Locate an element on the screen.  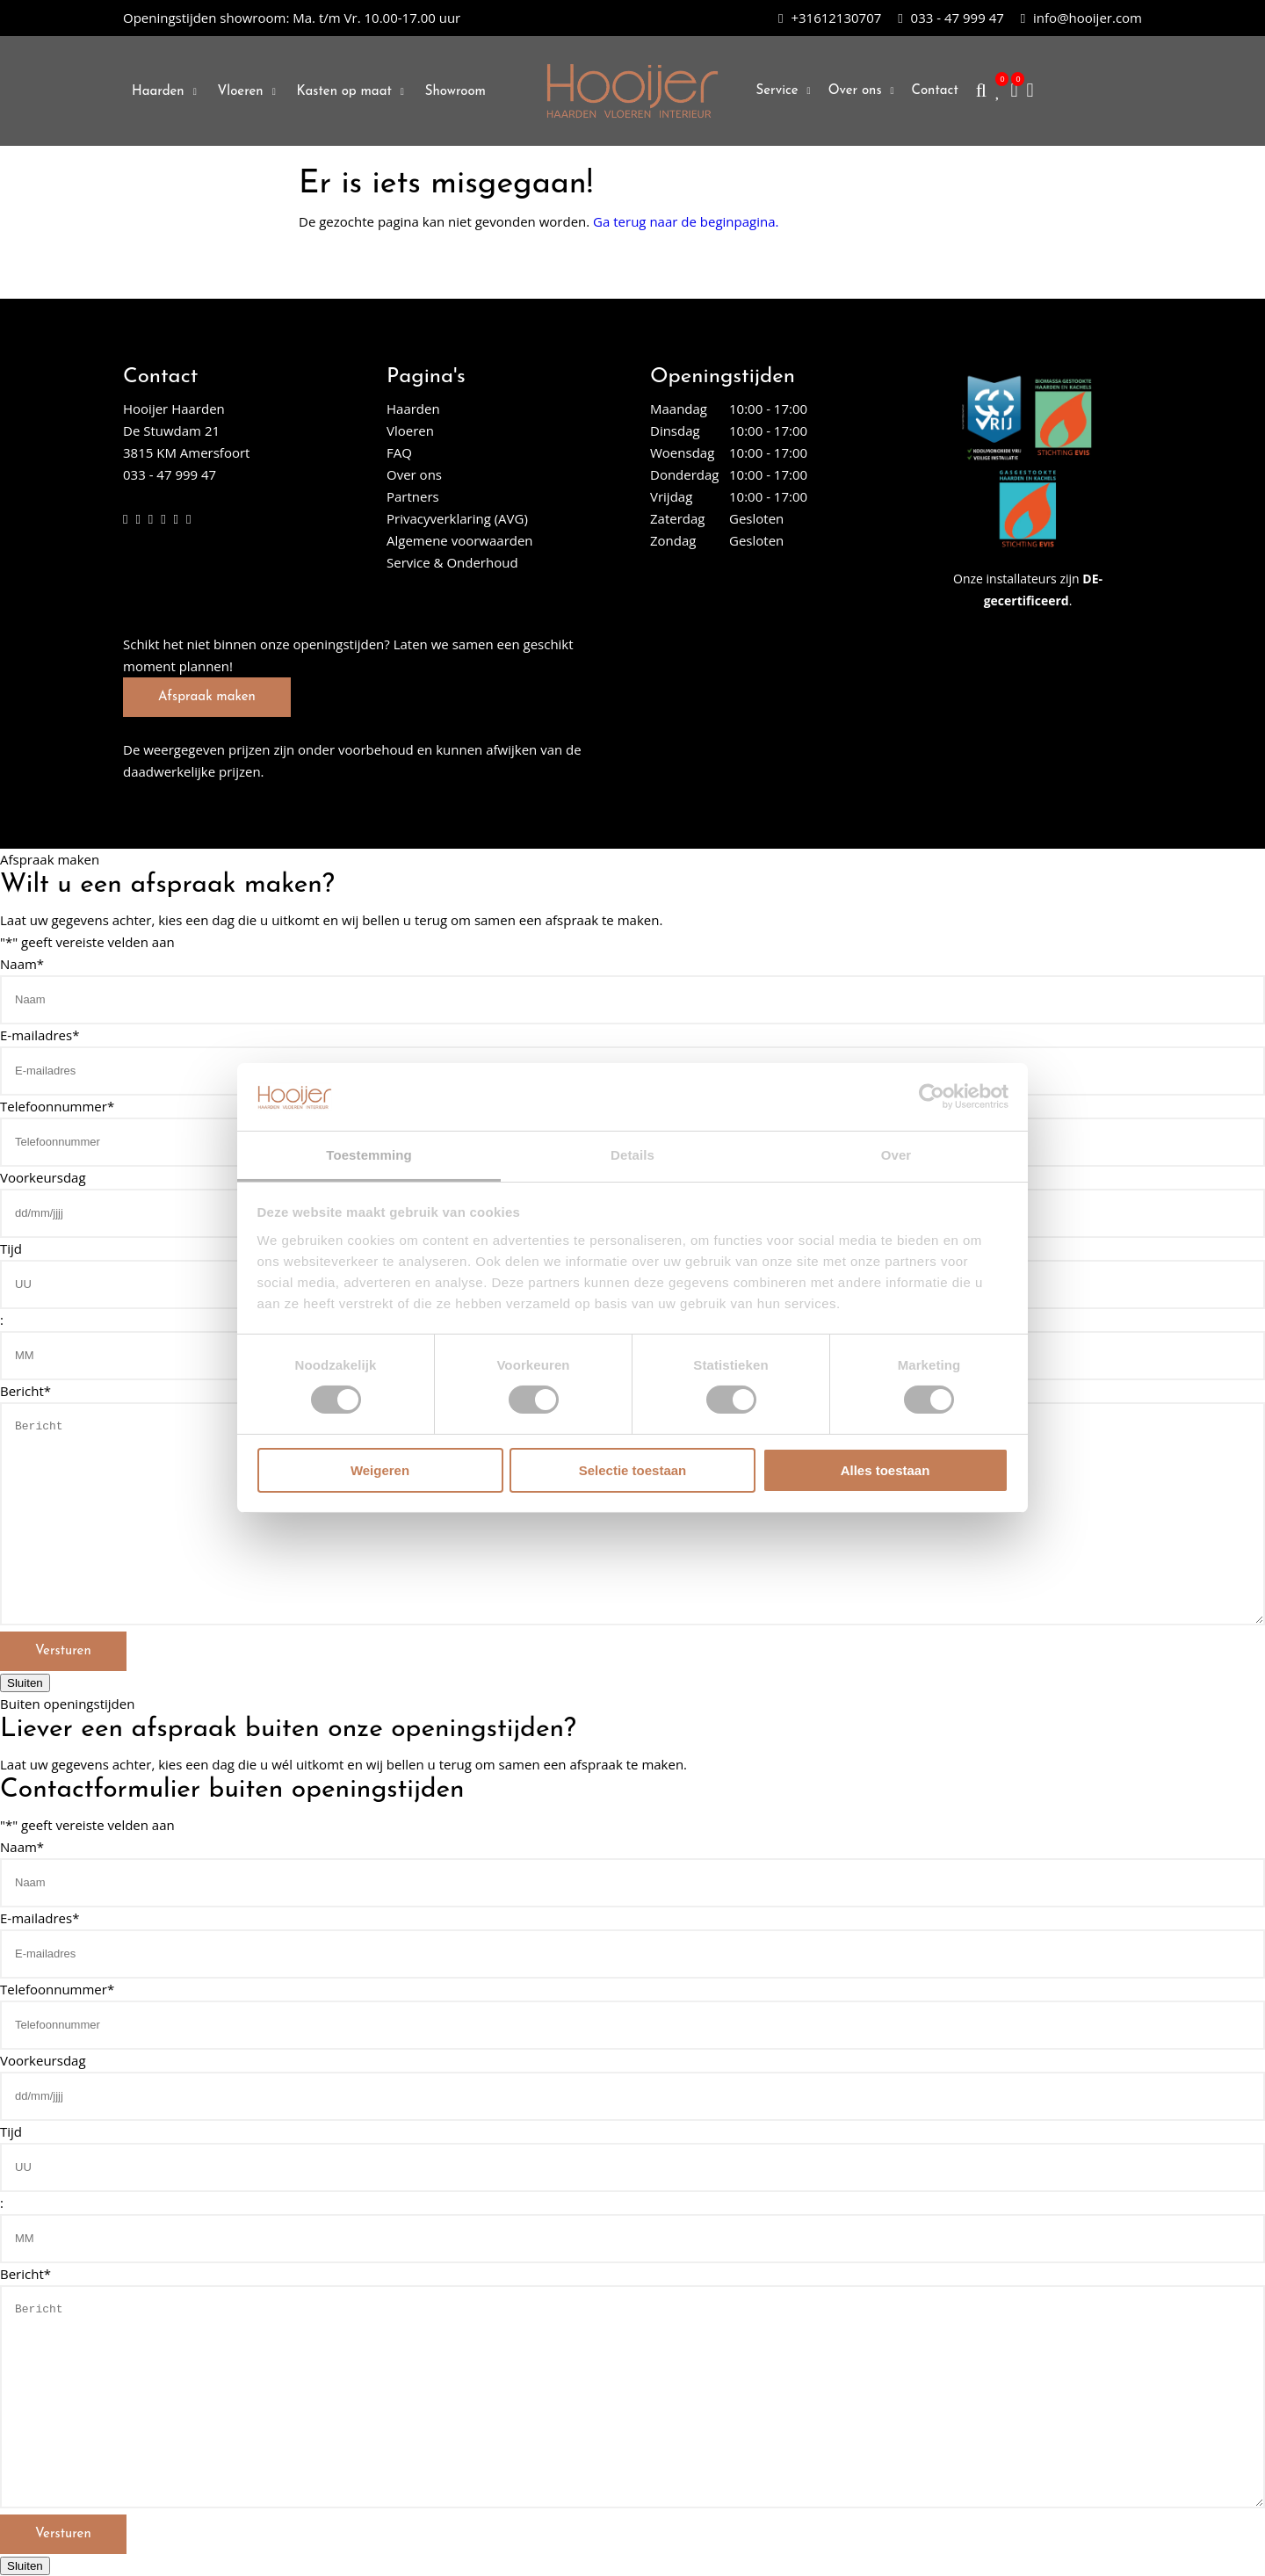
Weigeren is located at coordinates (380, 1470).